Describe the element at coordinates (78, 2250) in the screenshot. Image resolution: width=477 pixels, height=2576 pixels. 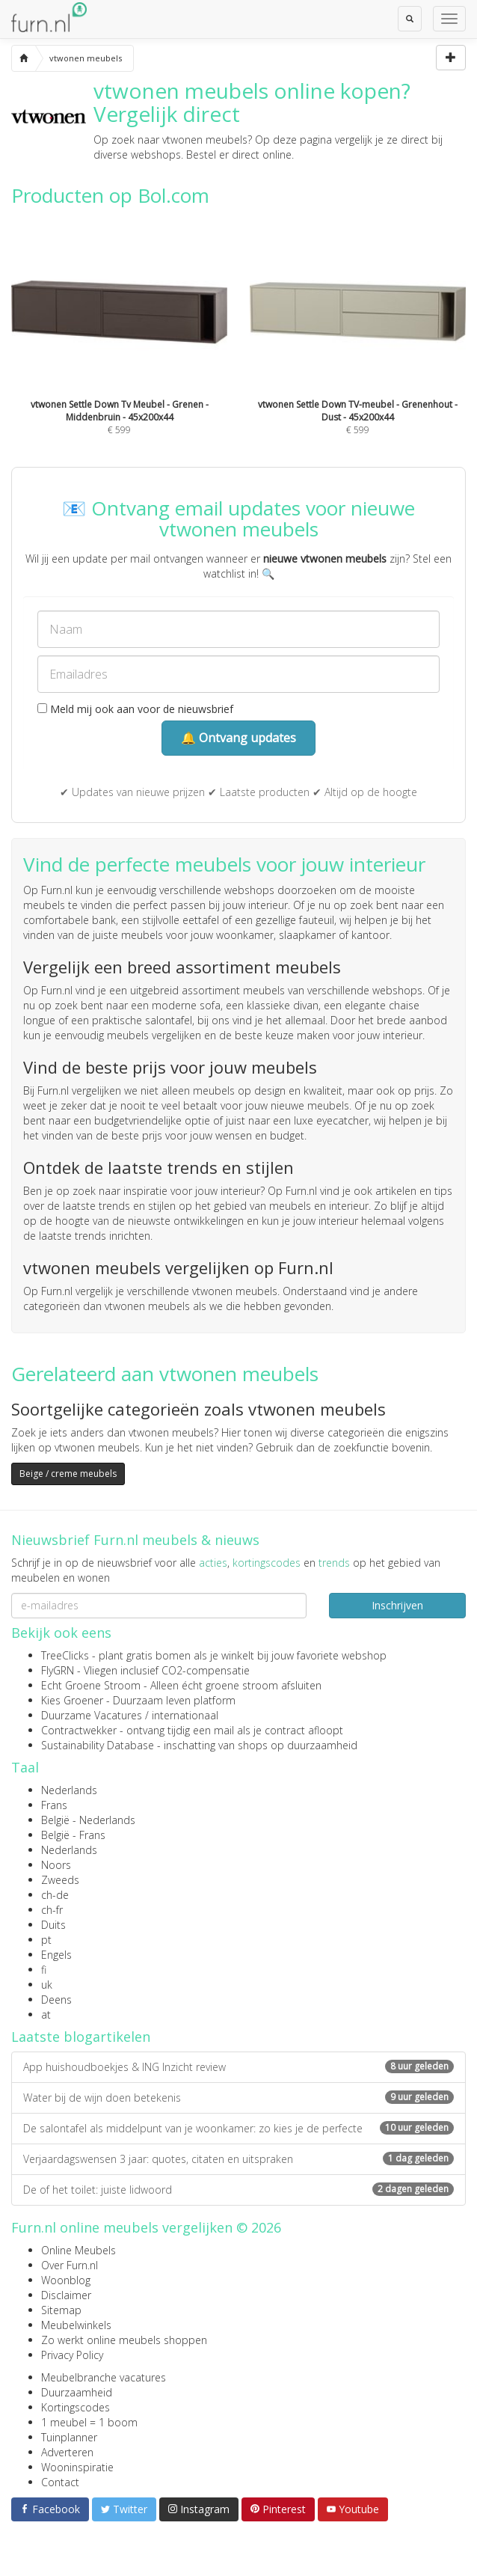
I see `Online Meubels` at that location.